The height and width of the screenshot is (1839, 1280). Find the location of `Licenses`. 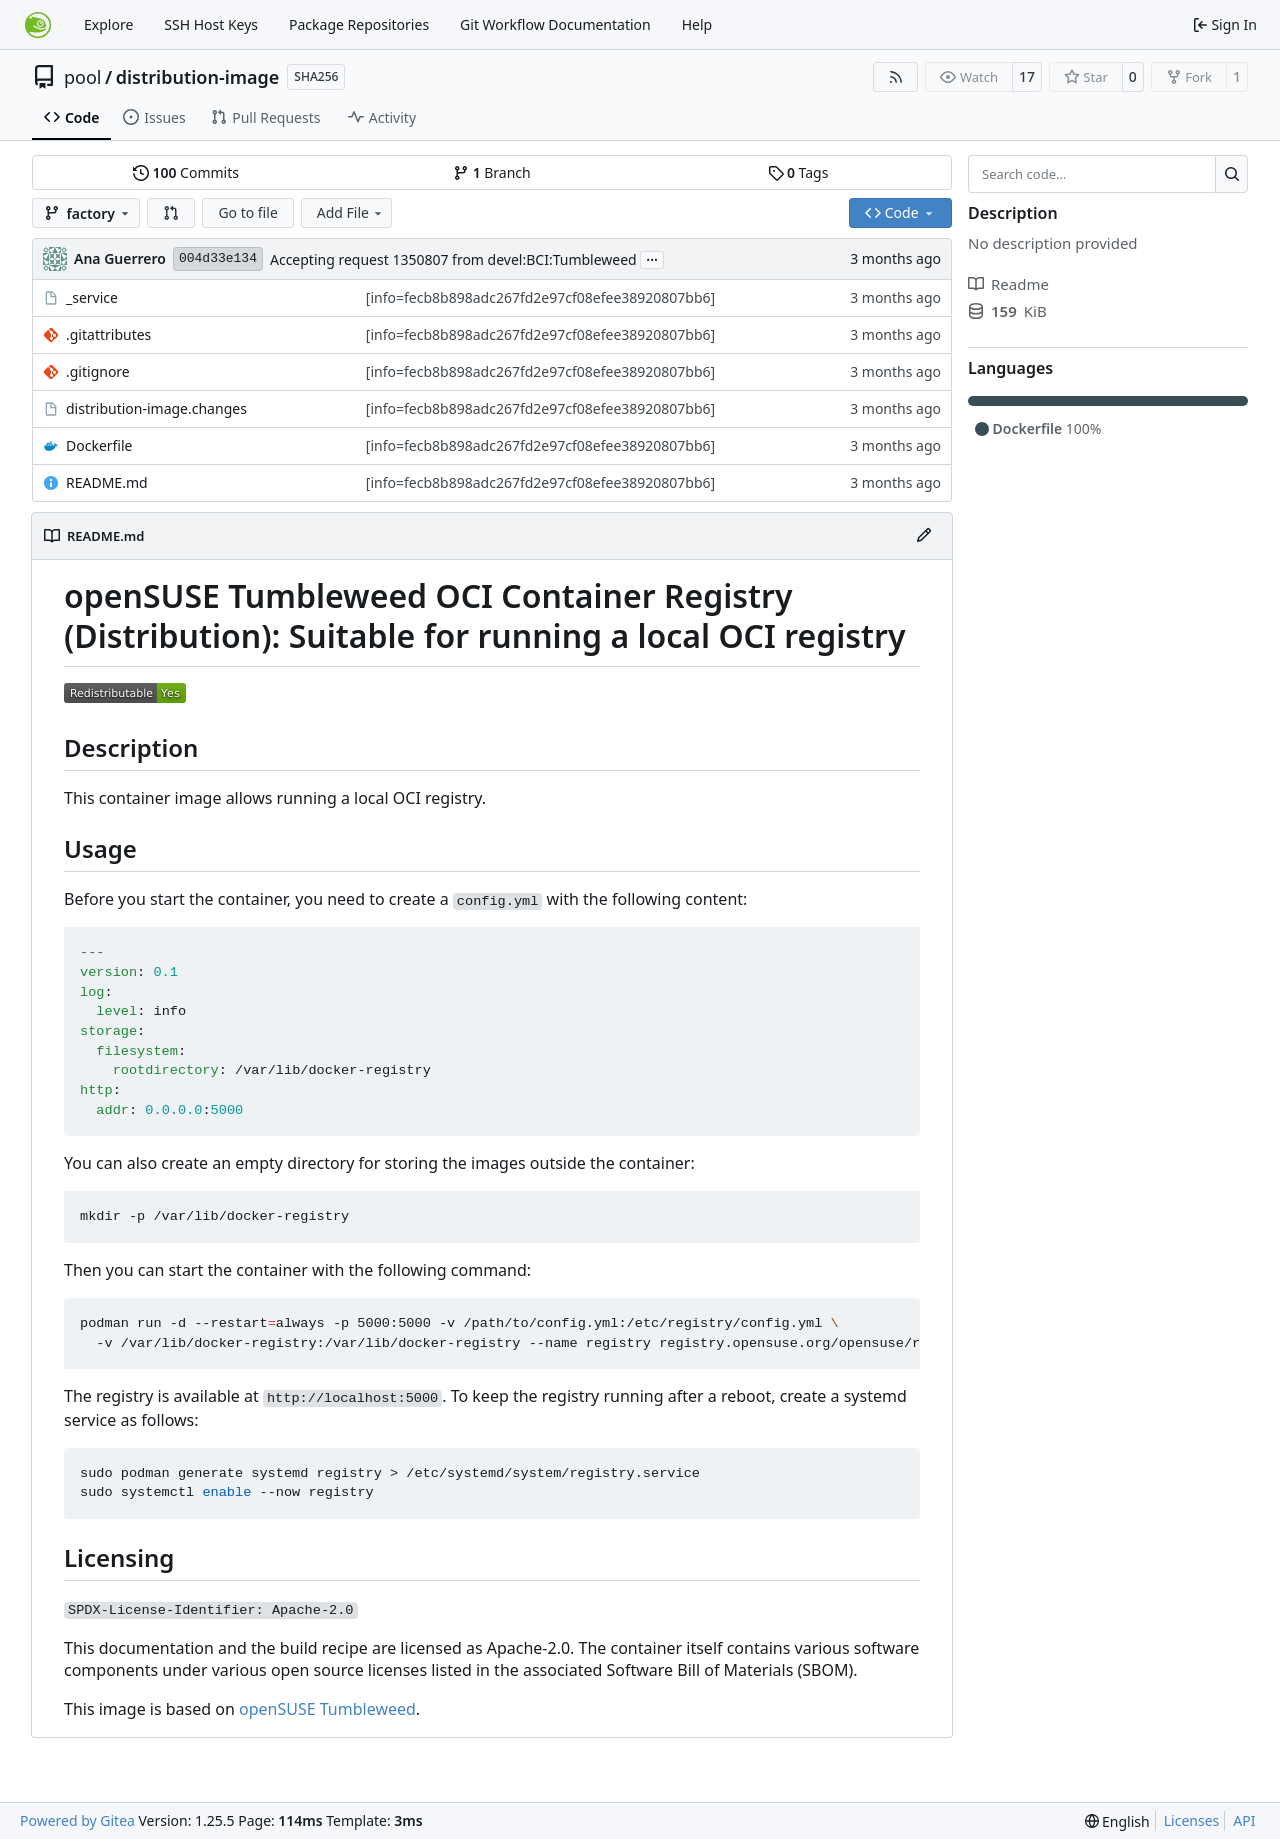

Licenses is located at coordinates (1192, 1820).